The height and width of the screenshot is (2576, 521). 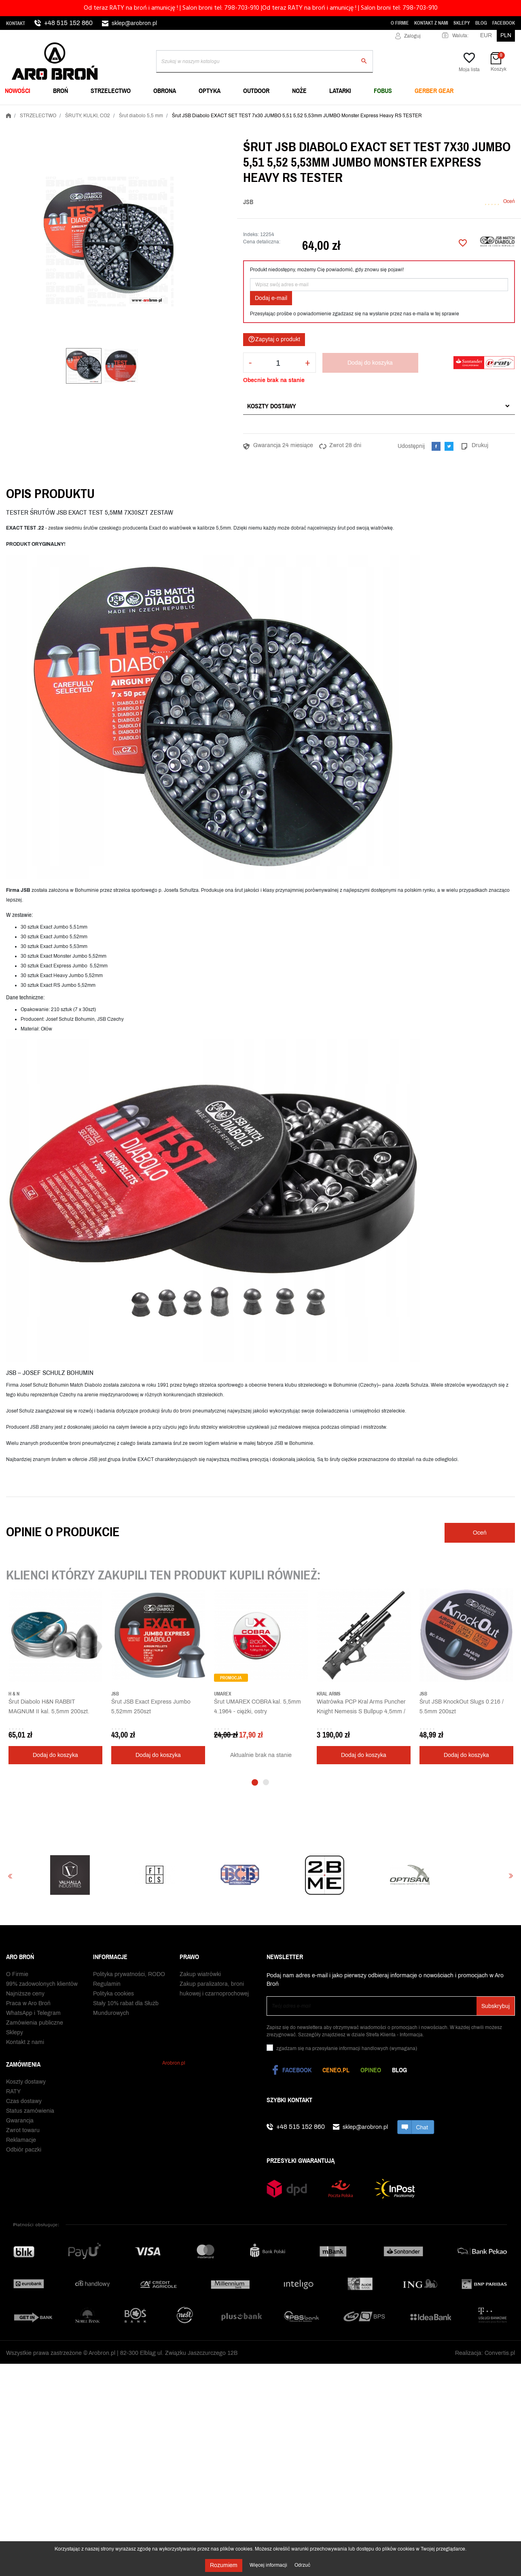 What do you see at coordinates (340, 90) in the screenshot?
I see `LATARKI` at bounding box center [340, 90].